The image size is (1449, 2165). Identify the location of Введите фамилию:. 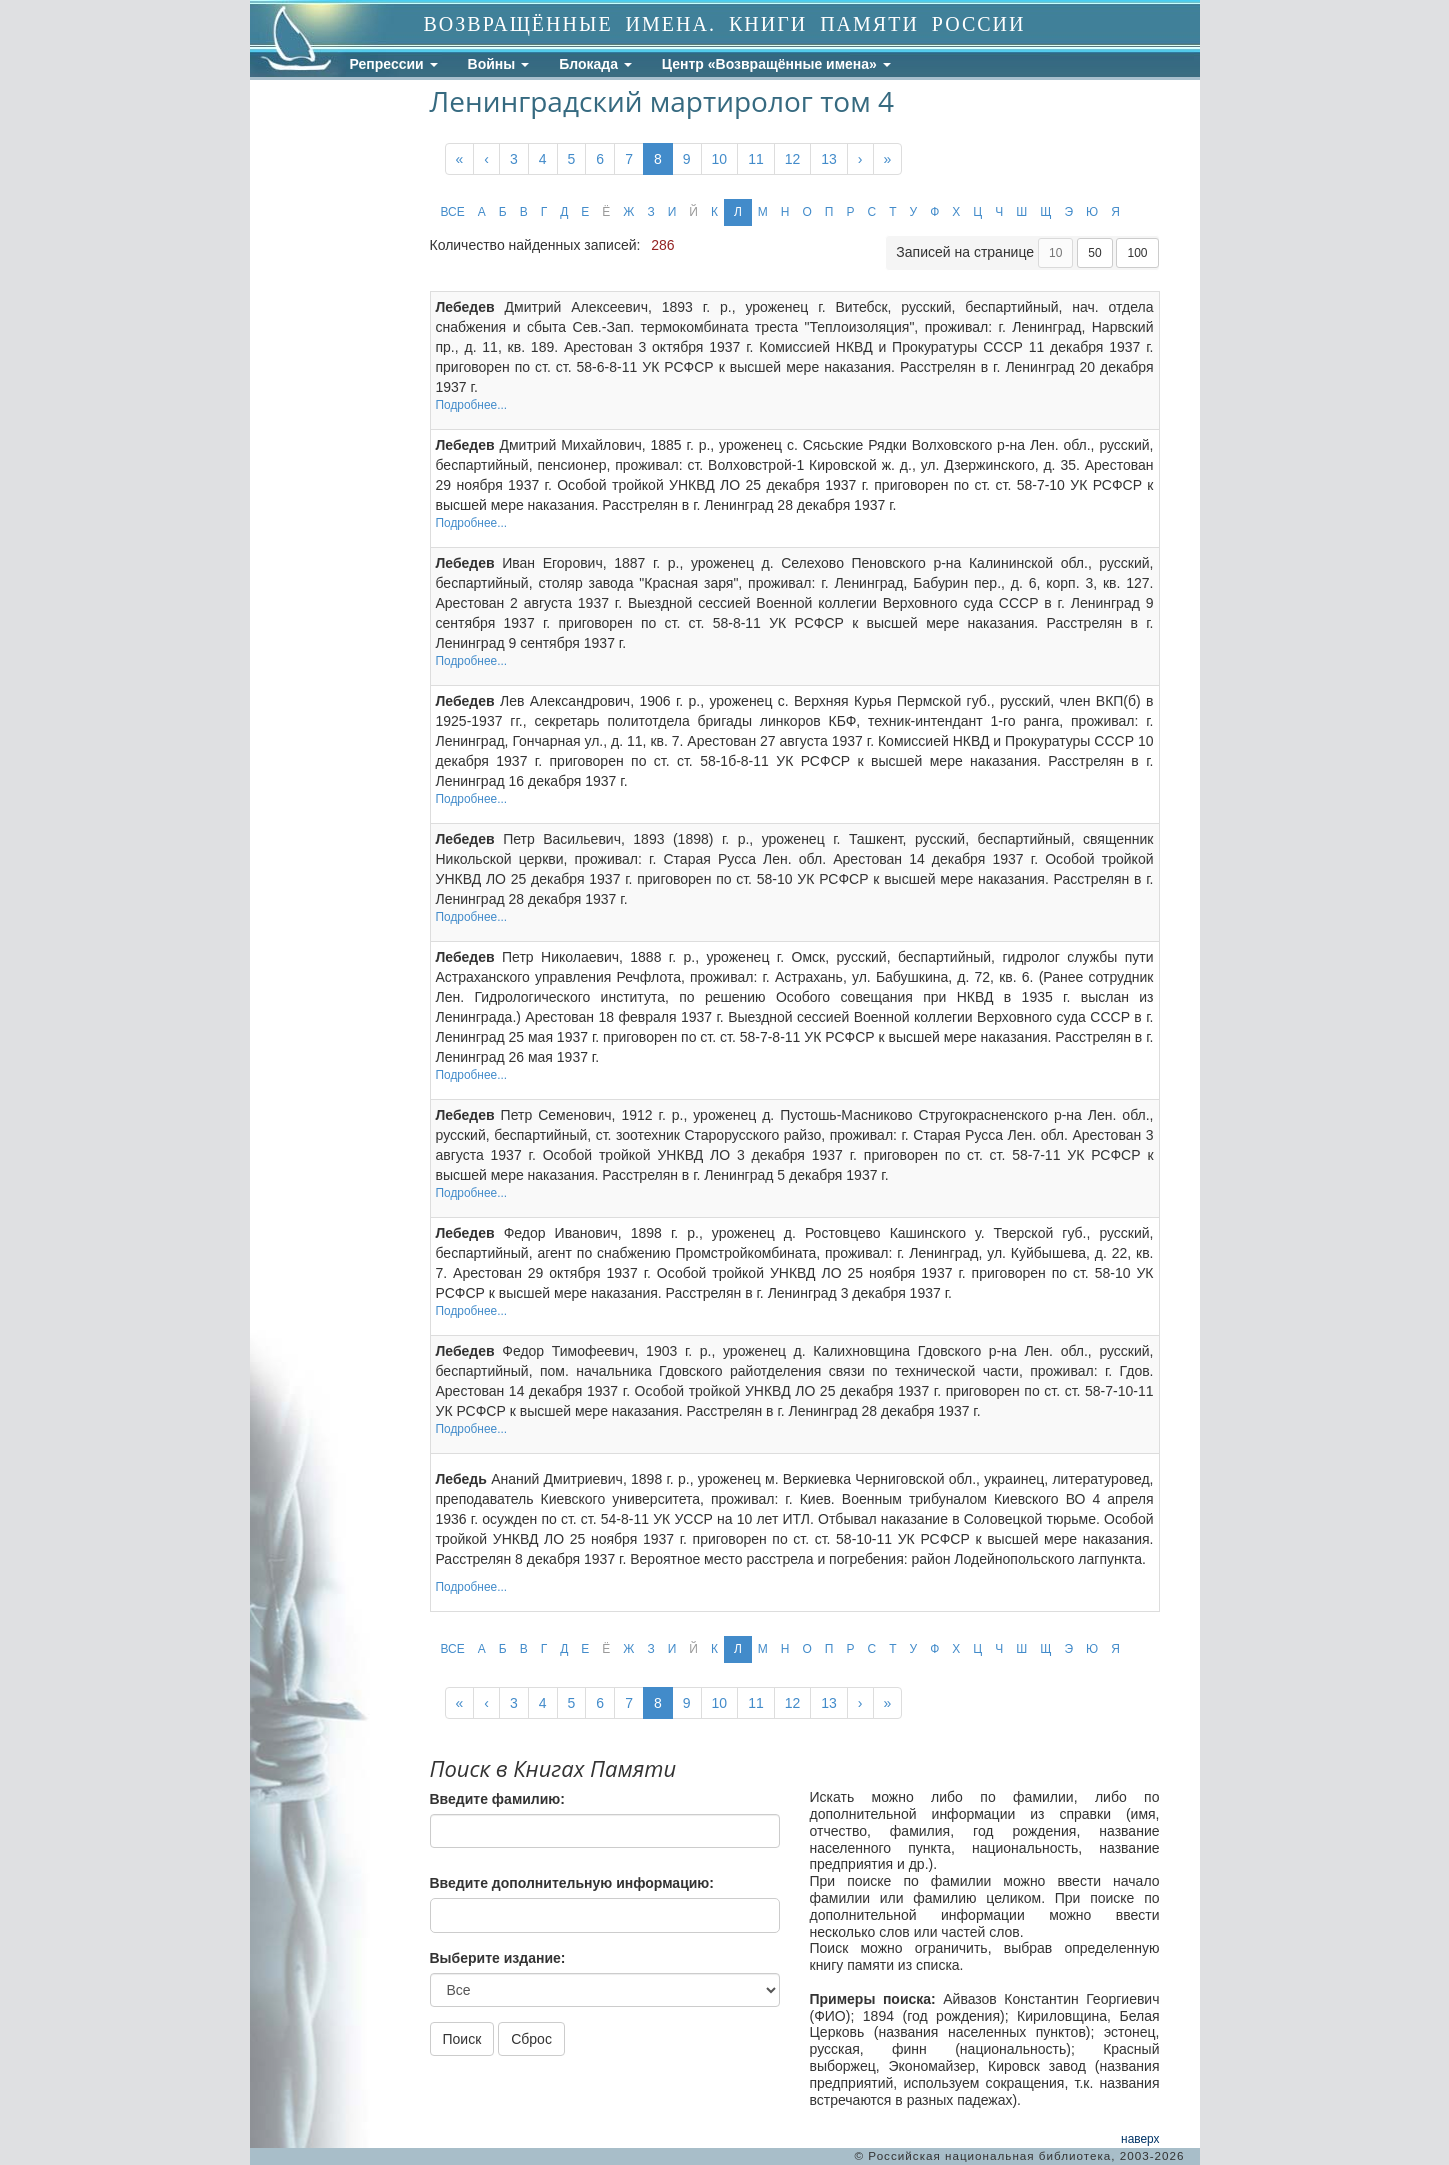
(497, 1799).